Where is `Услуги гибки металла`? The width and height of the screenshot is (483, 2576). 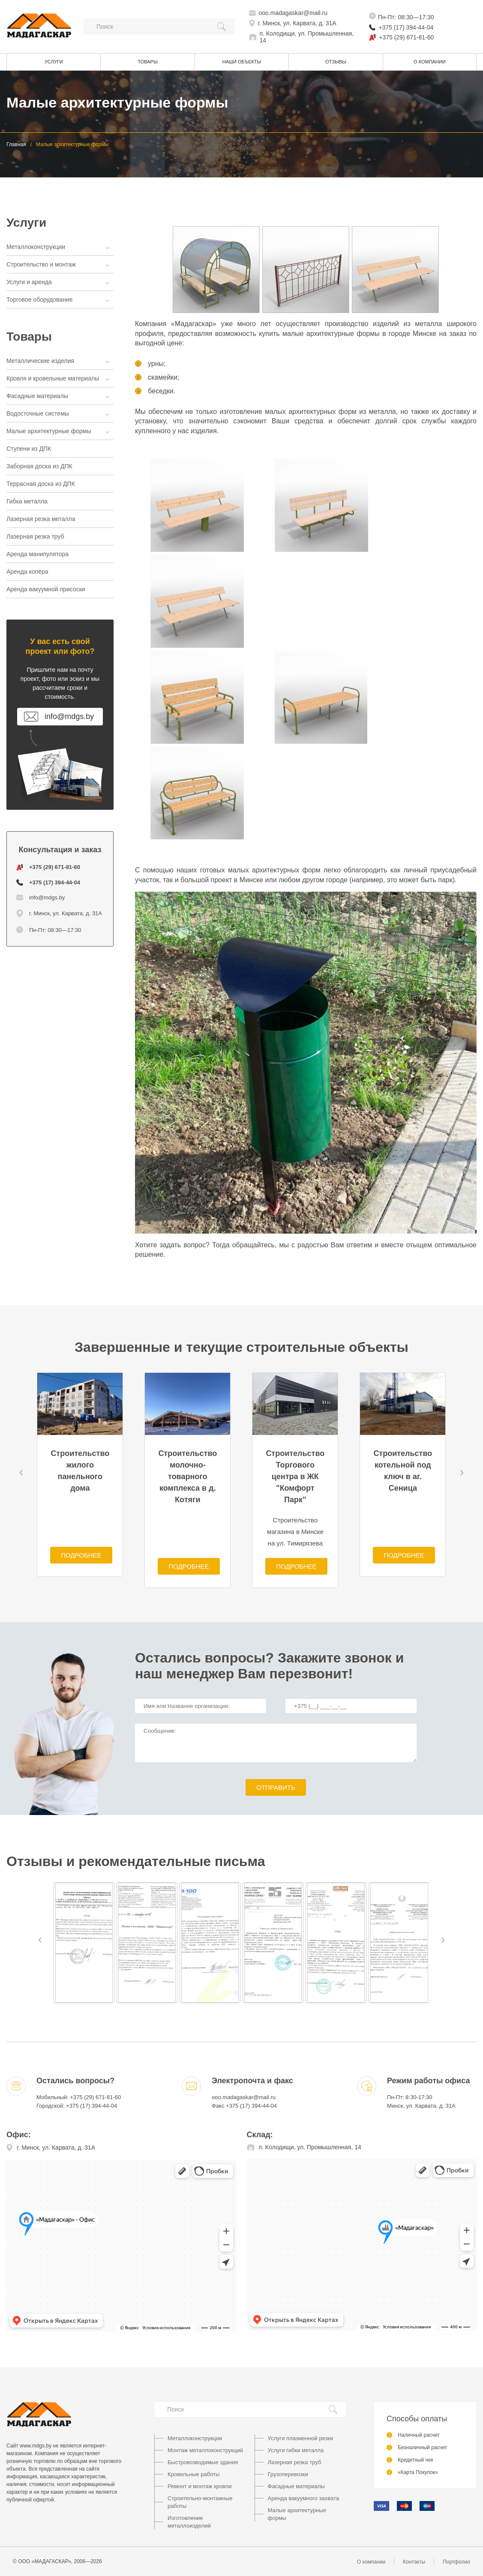 Услуги гибки металла is located at coordinates (296, 2450).